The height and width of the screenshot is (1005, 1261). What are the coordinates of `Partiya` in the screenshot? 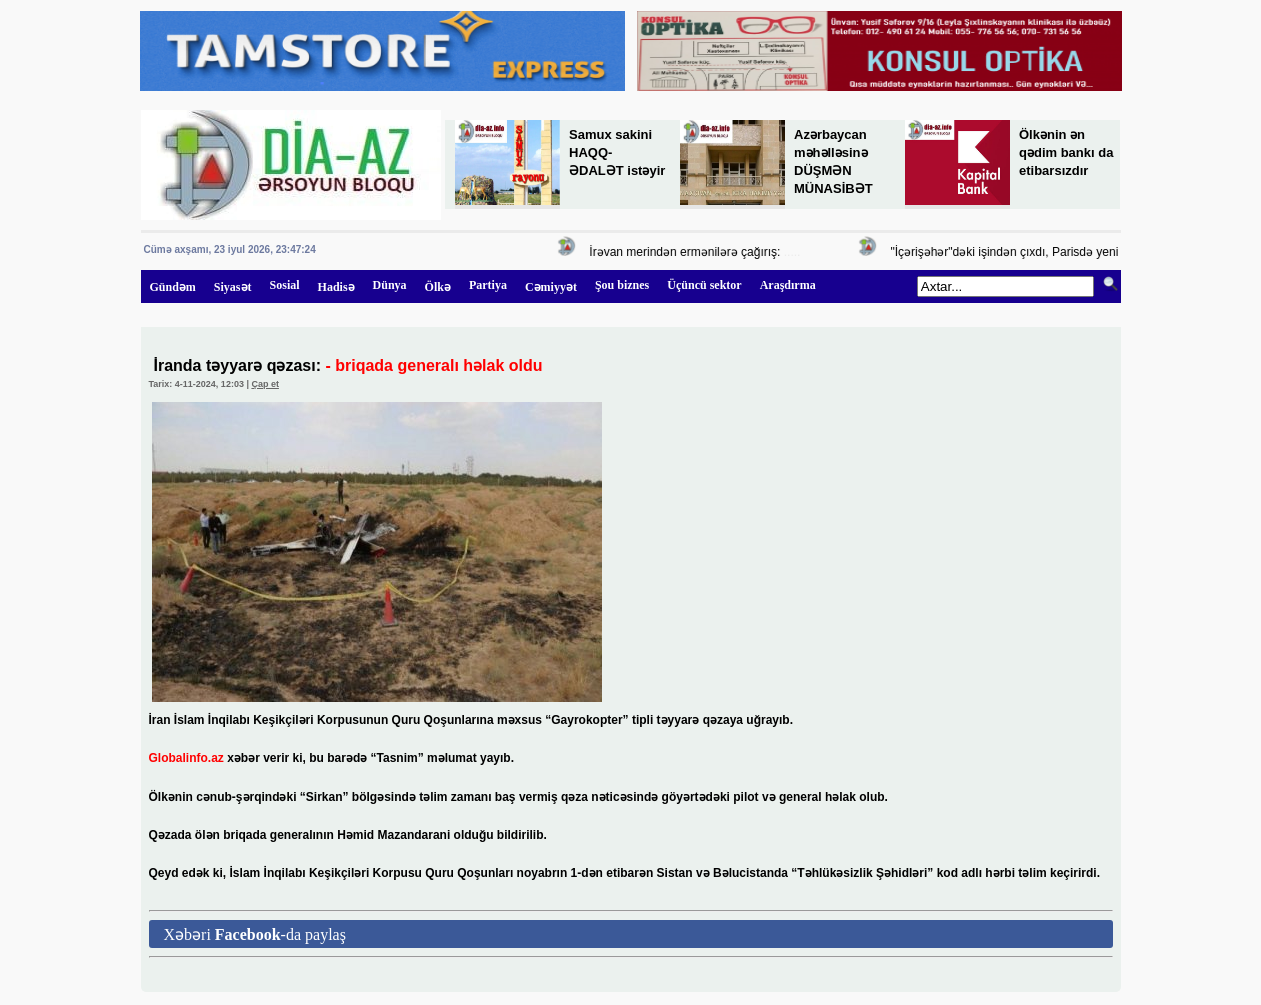 It's located at (488, 285).